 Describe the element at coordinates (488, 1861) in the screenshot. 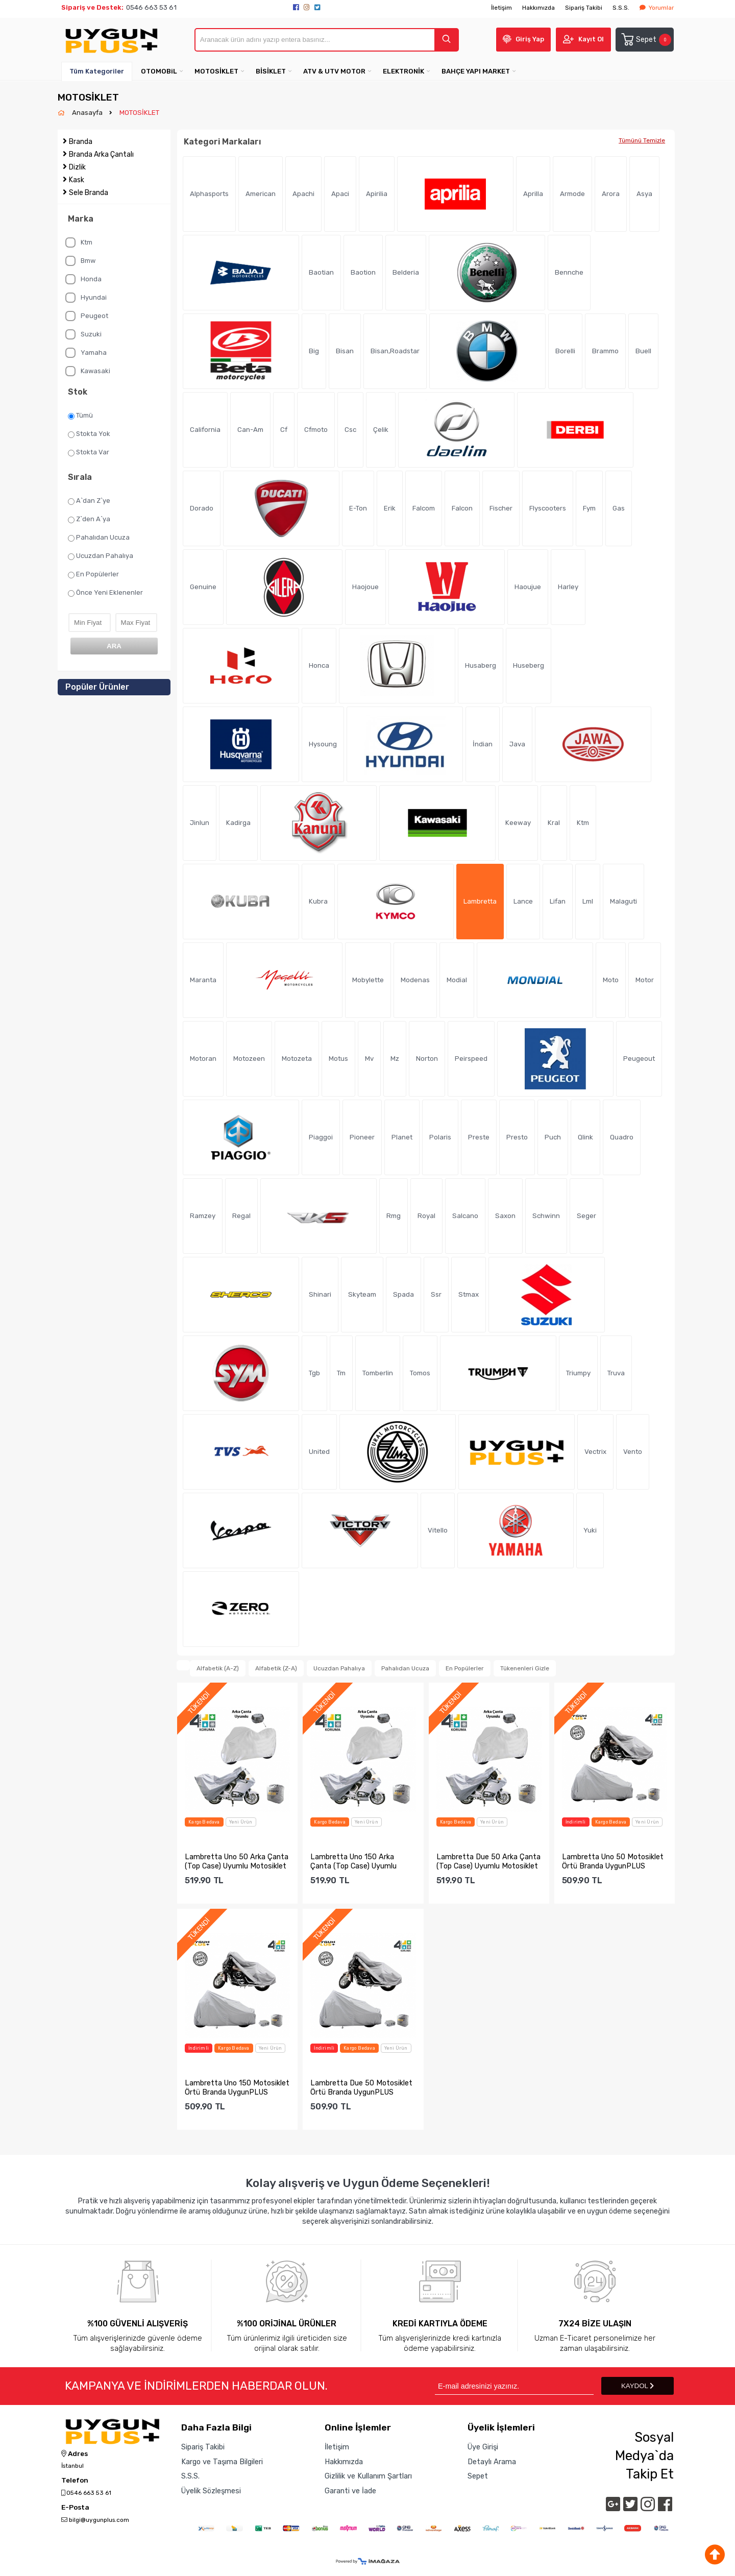

I see `Lambretta Due 50 Arka Çanta (Top Case) Uyumlu Motosiklet Br...` at that location.